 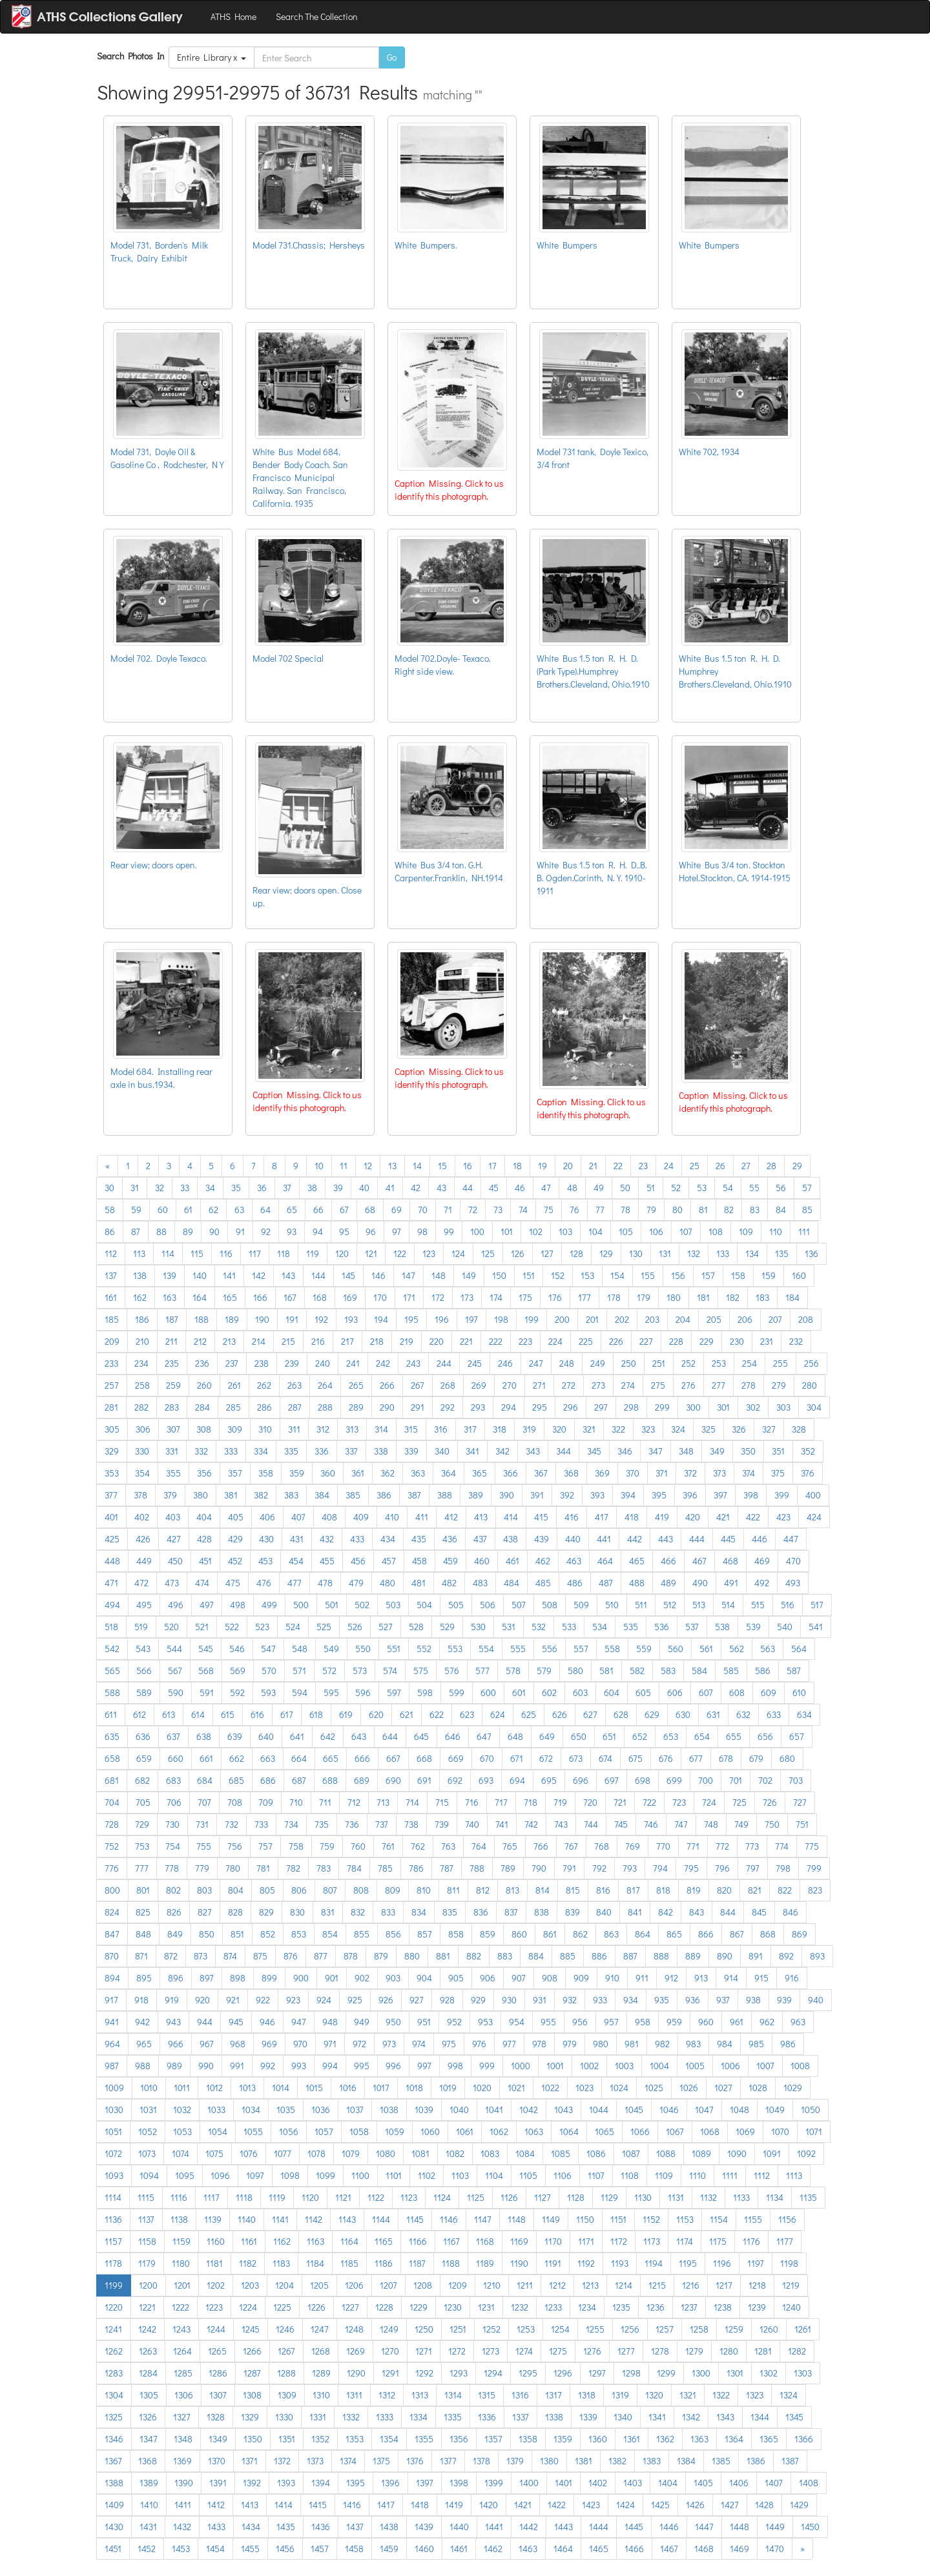 What do you see at coordinates (562, 2373) in the screenshot?
I see `1296` at bounding box center [562, 2373].